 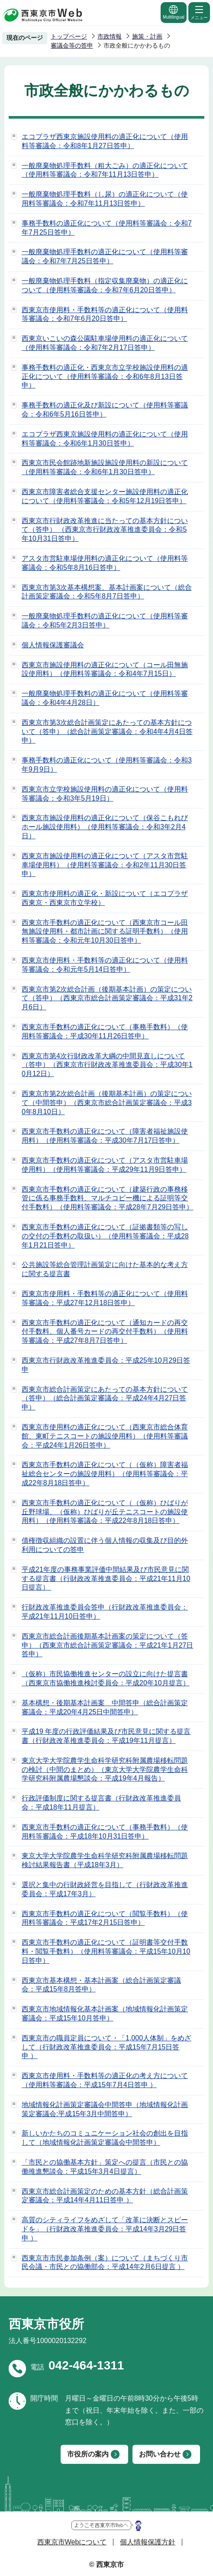 What do you see at coordinates (105, 1269) in the screenshot?
I see `公共施設等総合管理計画策定に向けた基本的な考え方に関する提言書` at bounding box center [105, 1269].